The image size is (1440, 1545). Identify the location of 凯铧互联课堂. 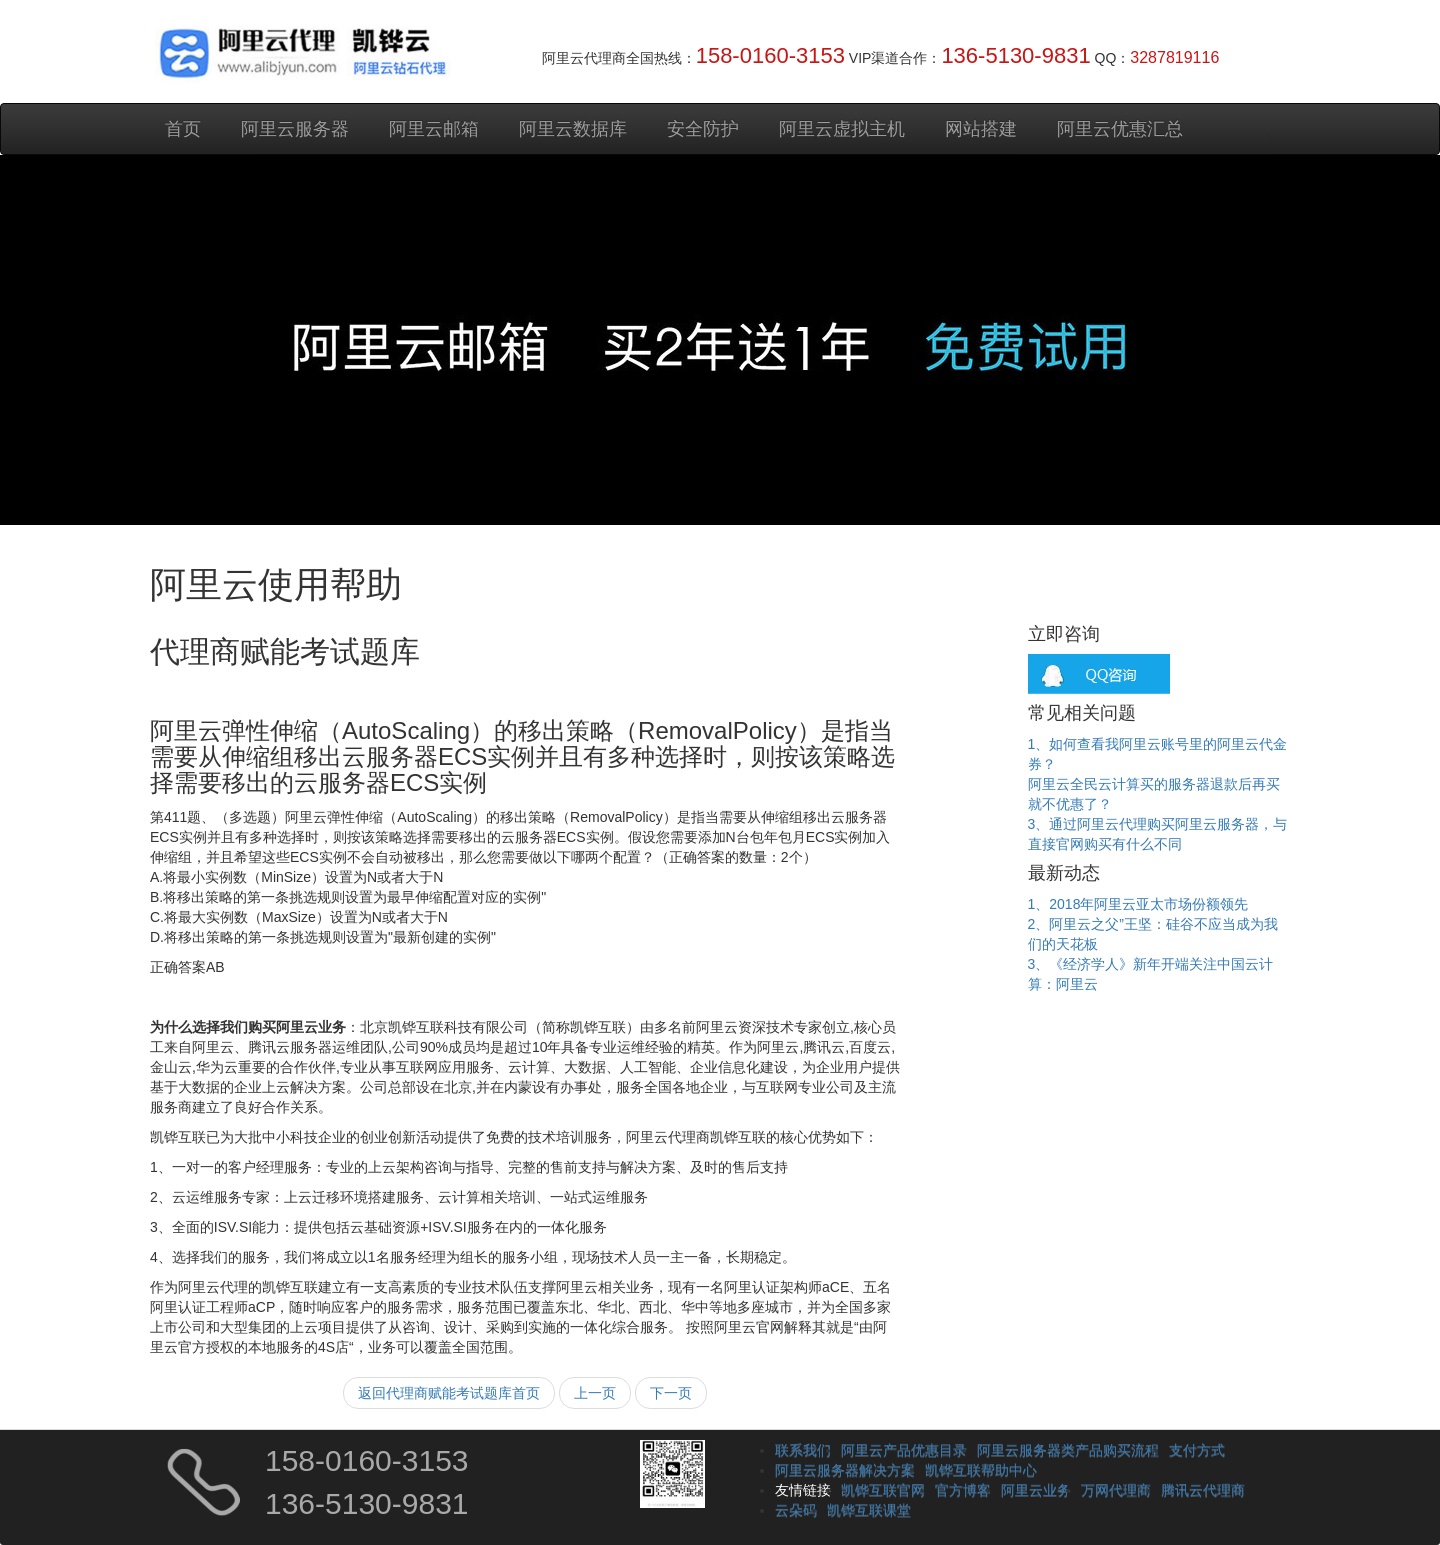
(869, 1510).